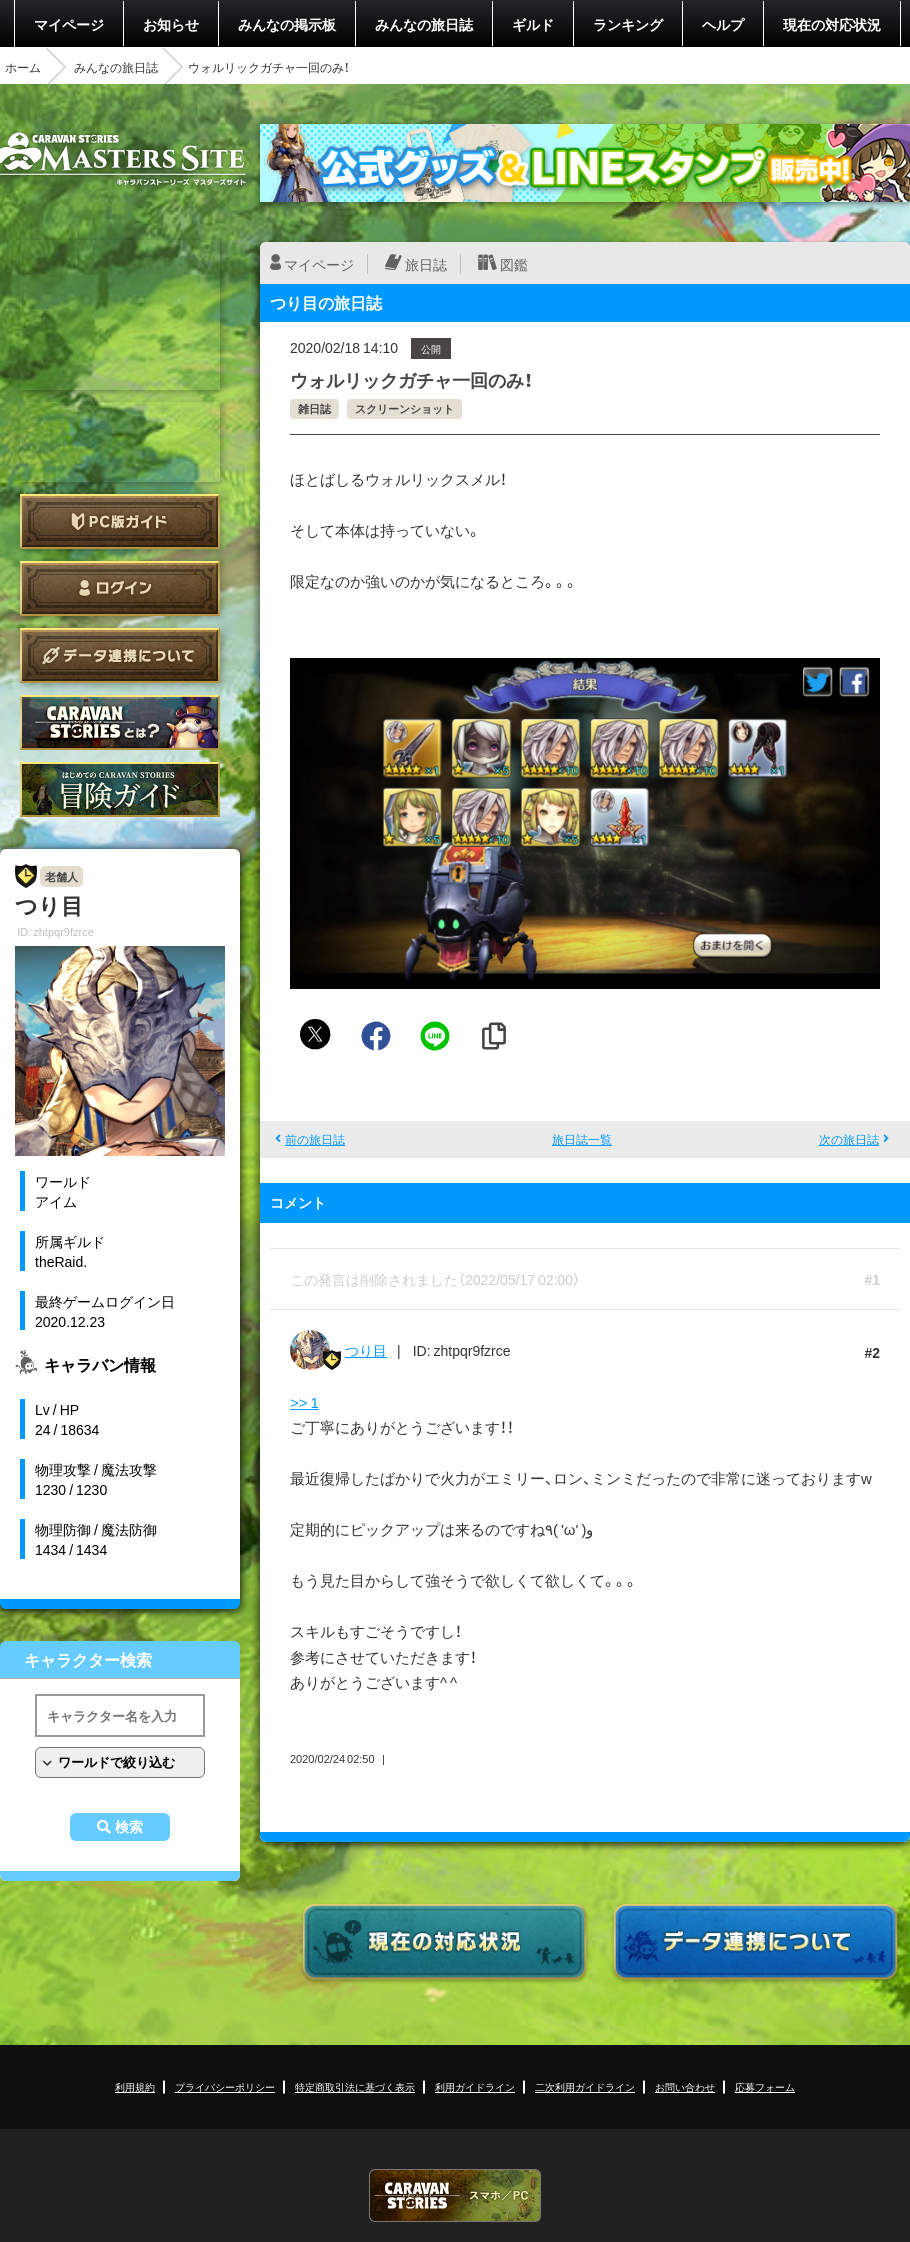 The width and height of the screenshot is (910, 2242). I want to click on ヘルプ, so click(723, 24).